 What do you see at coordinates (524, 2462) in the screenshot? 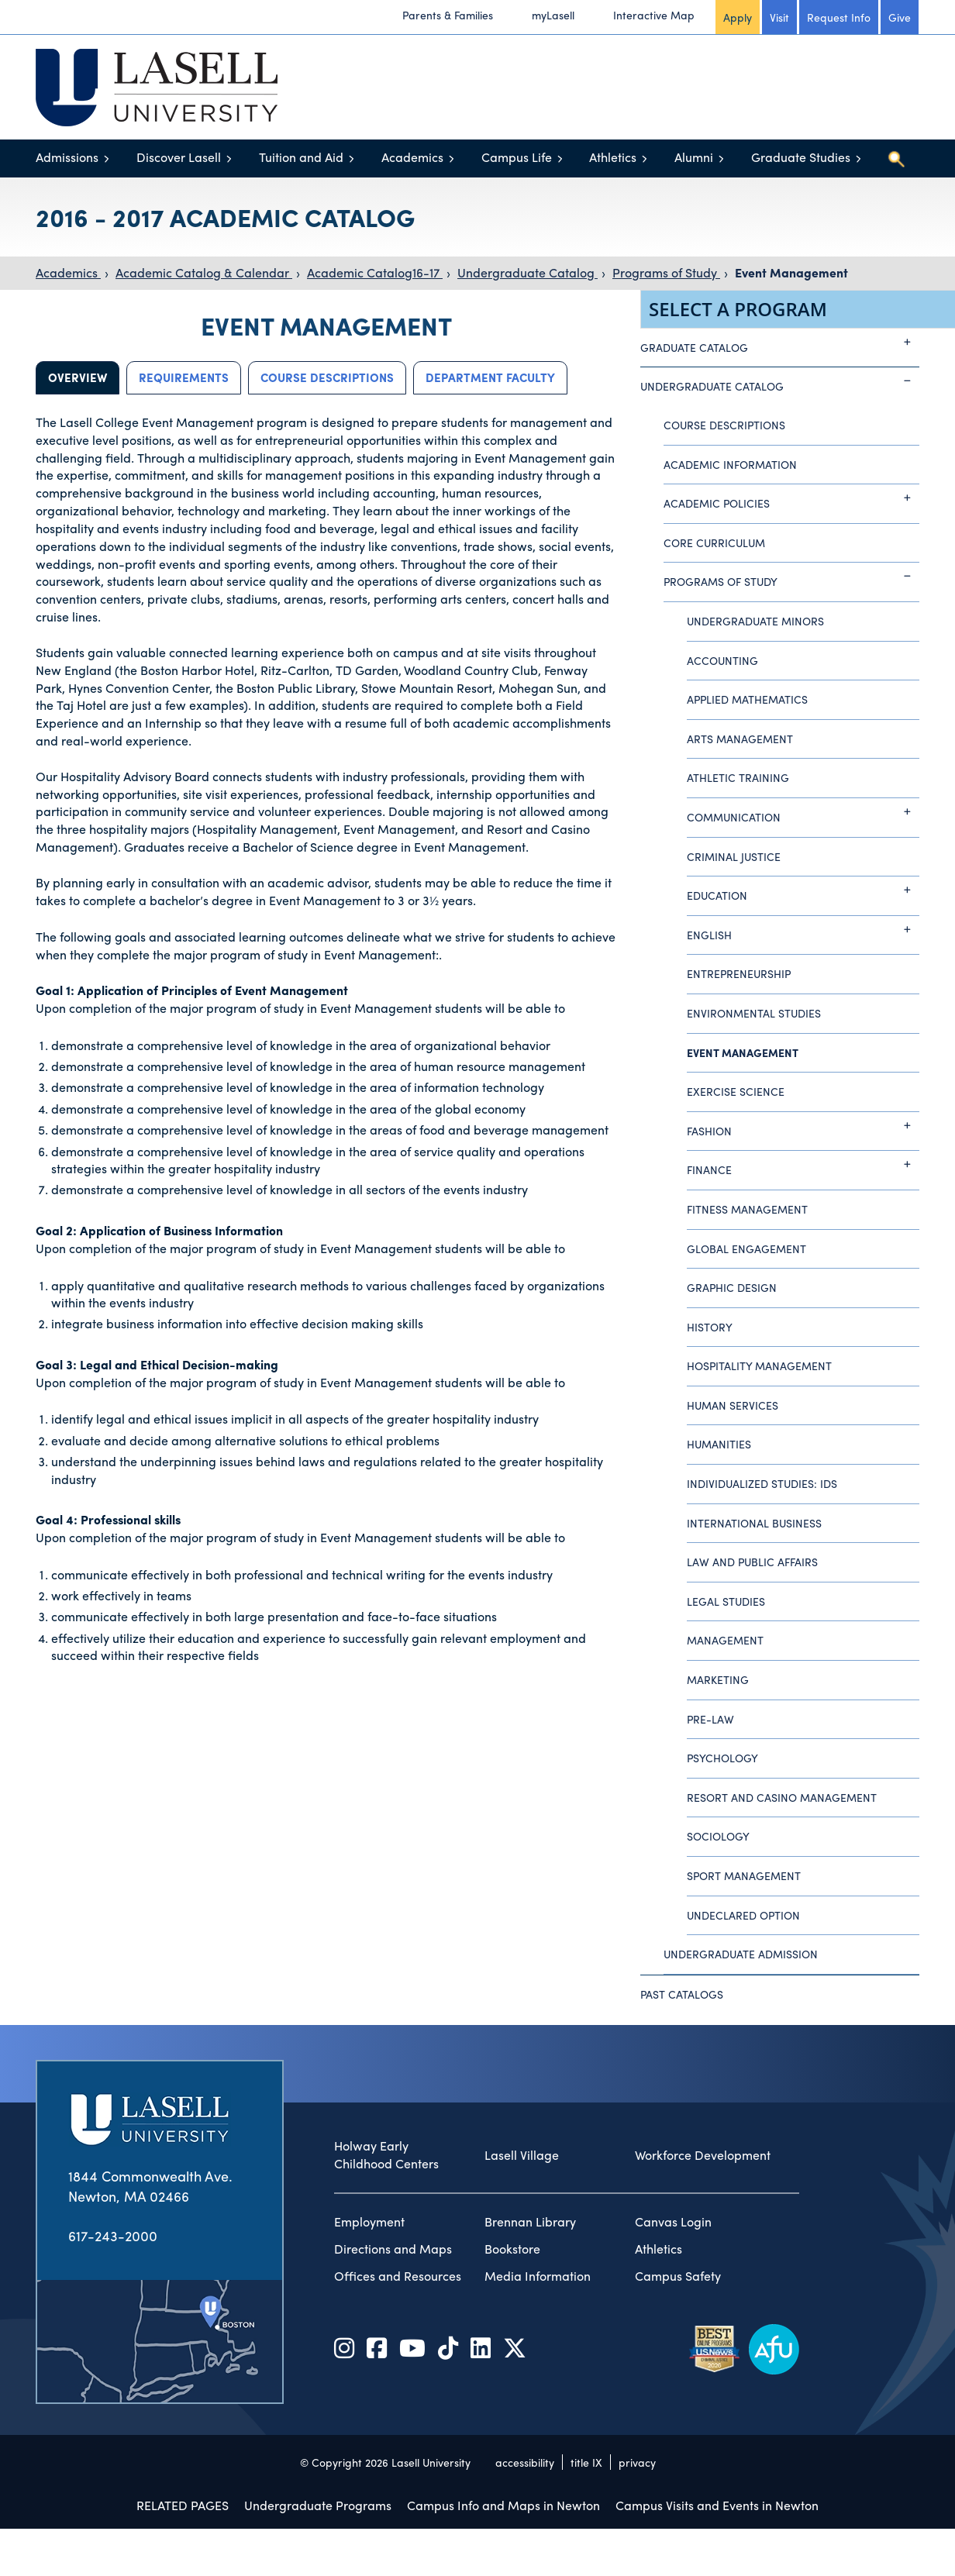
I see `accessibility` at bounding box center [524, 2462].